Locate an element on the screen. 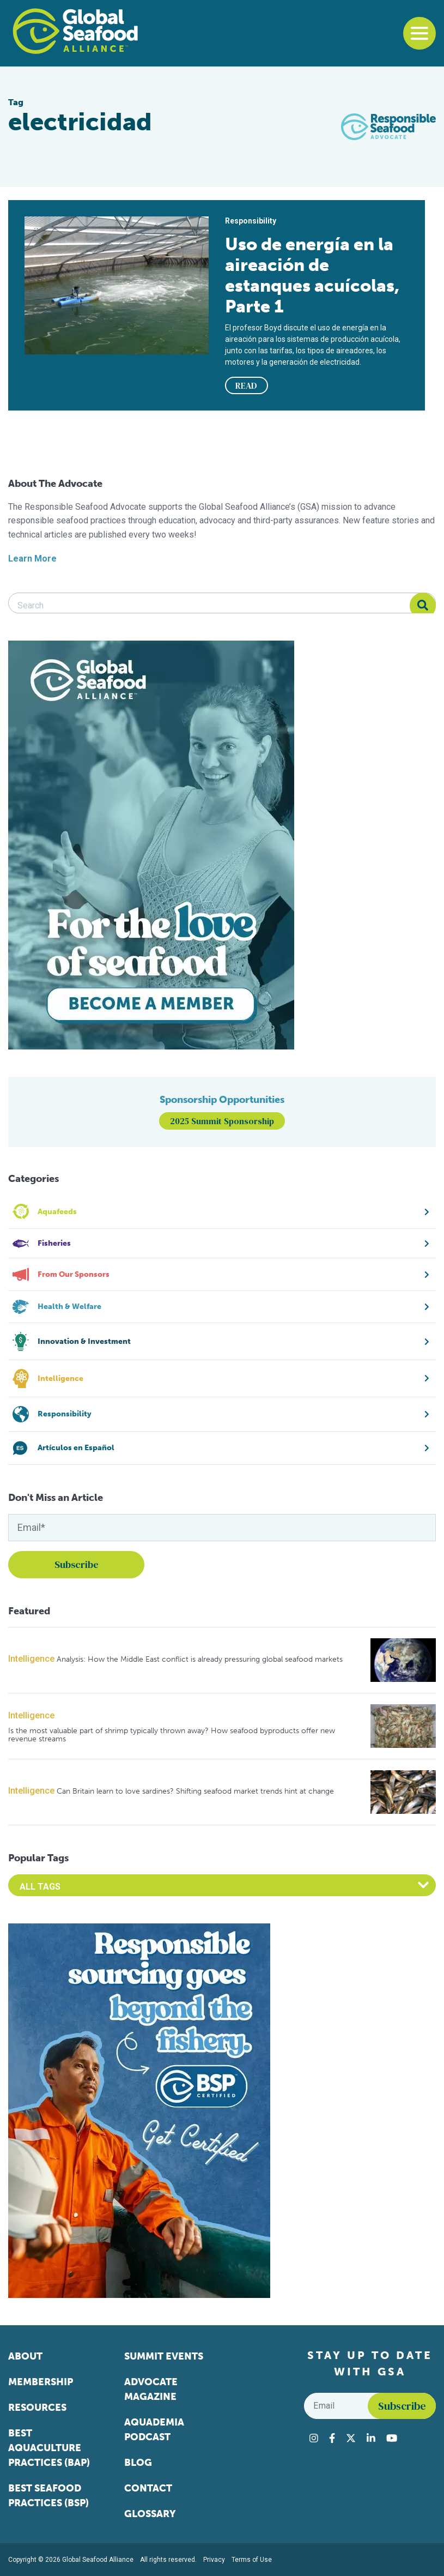 This screenshot has width=444, height=2576. Blog is located at coordinates (138, 2463).